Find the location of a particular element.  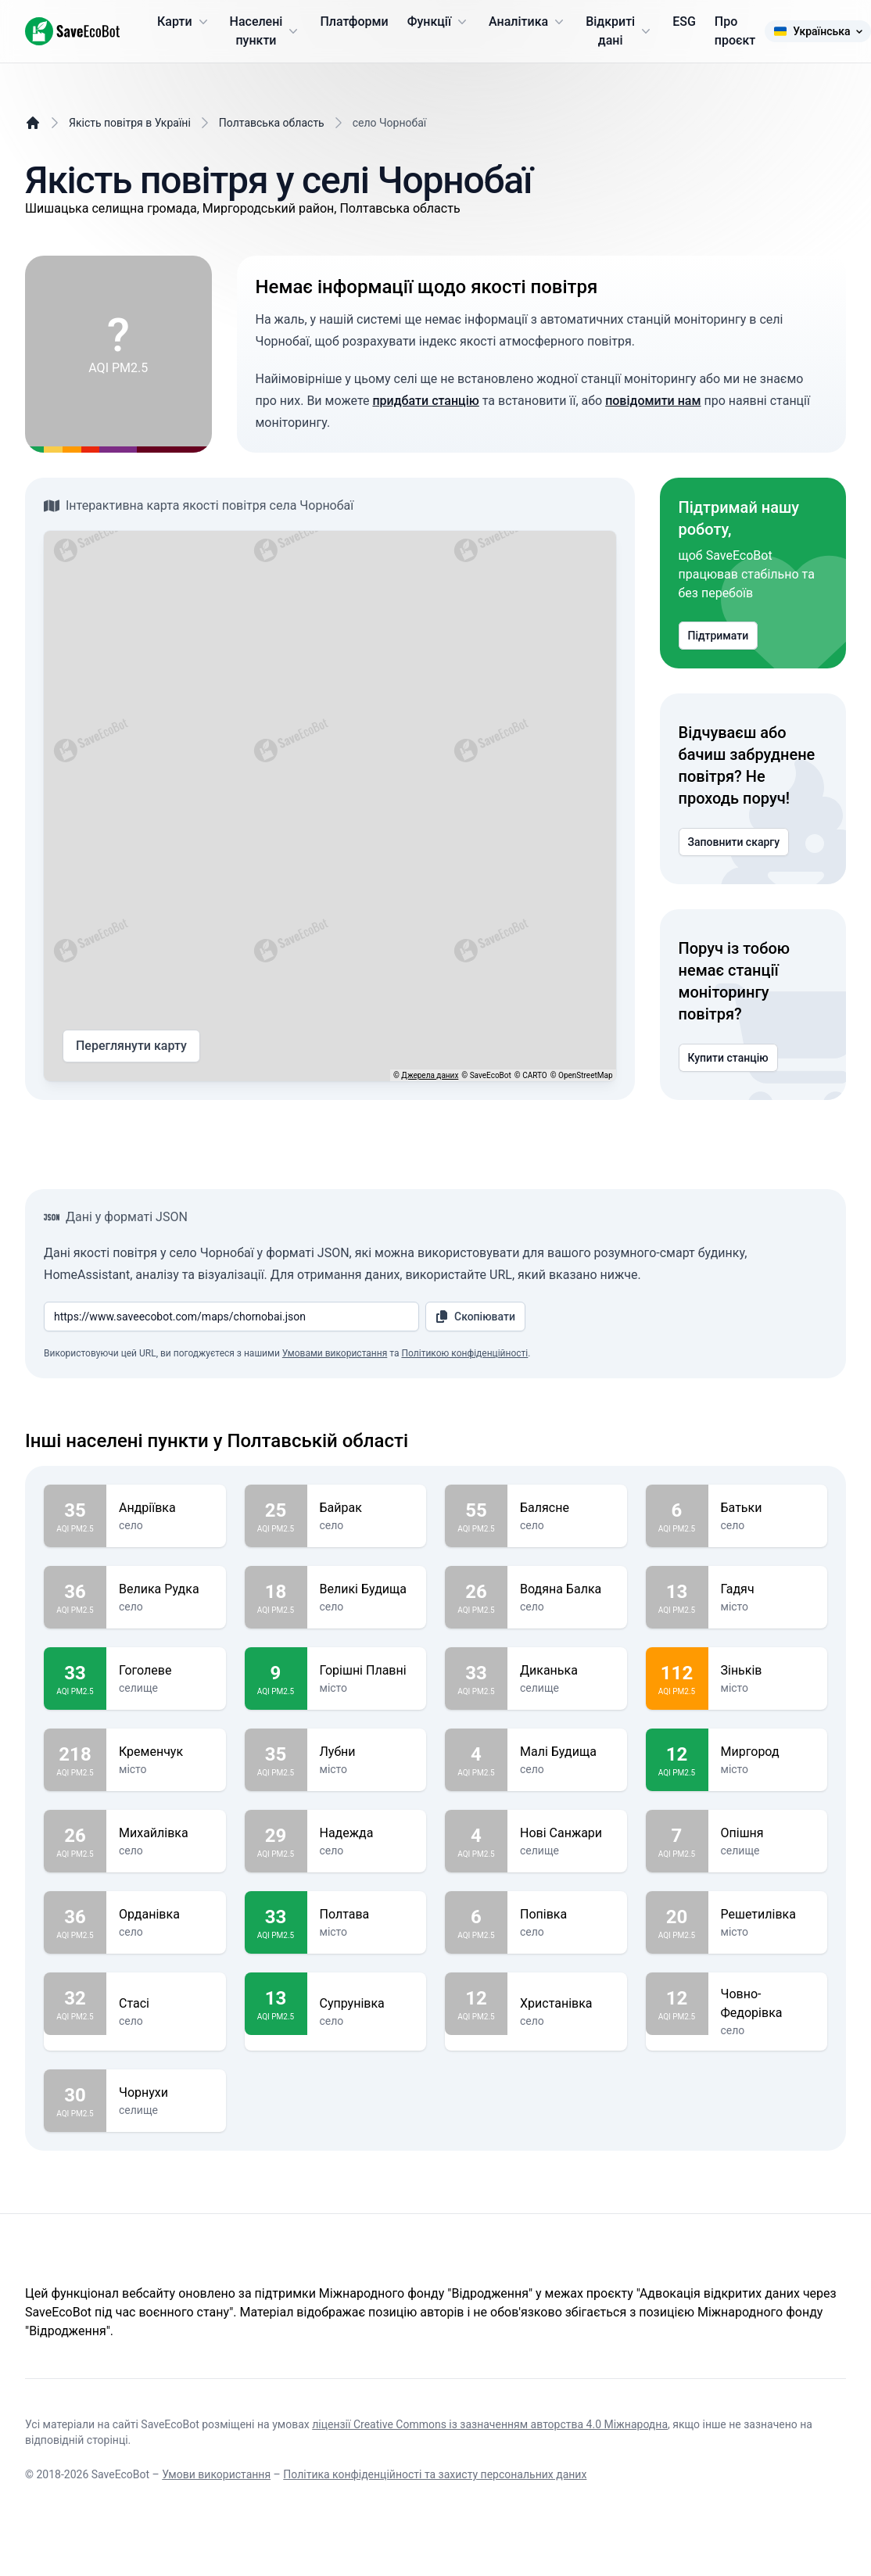

Горішні Плавні is located at coordinates (367, 1670).